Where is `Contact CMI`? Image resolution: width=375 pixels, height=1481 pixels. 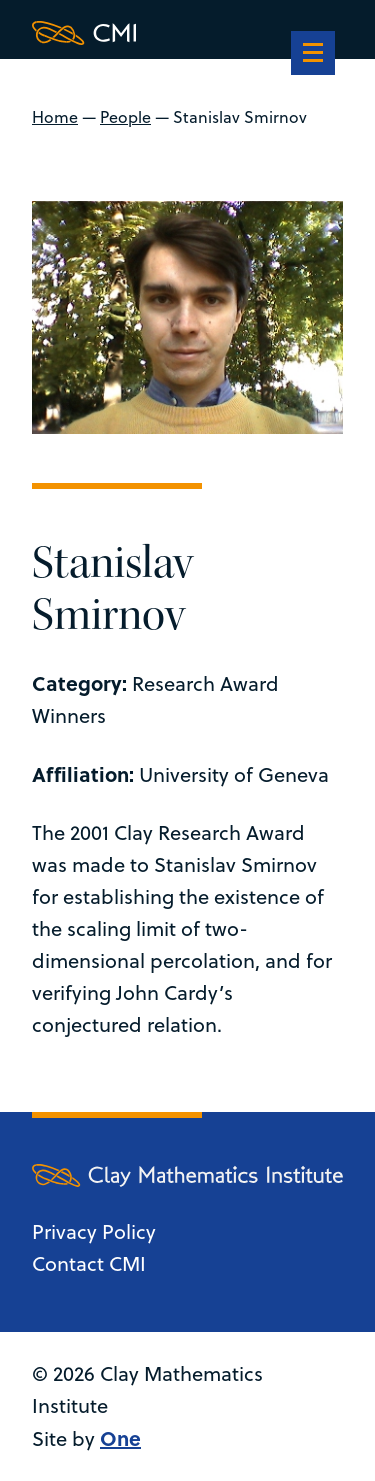 Contact CMI is located at coordinates (89, 1263).